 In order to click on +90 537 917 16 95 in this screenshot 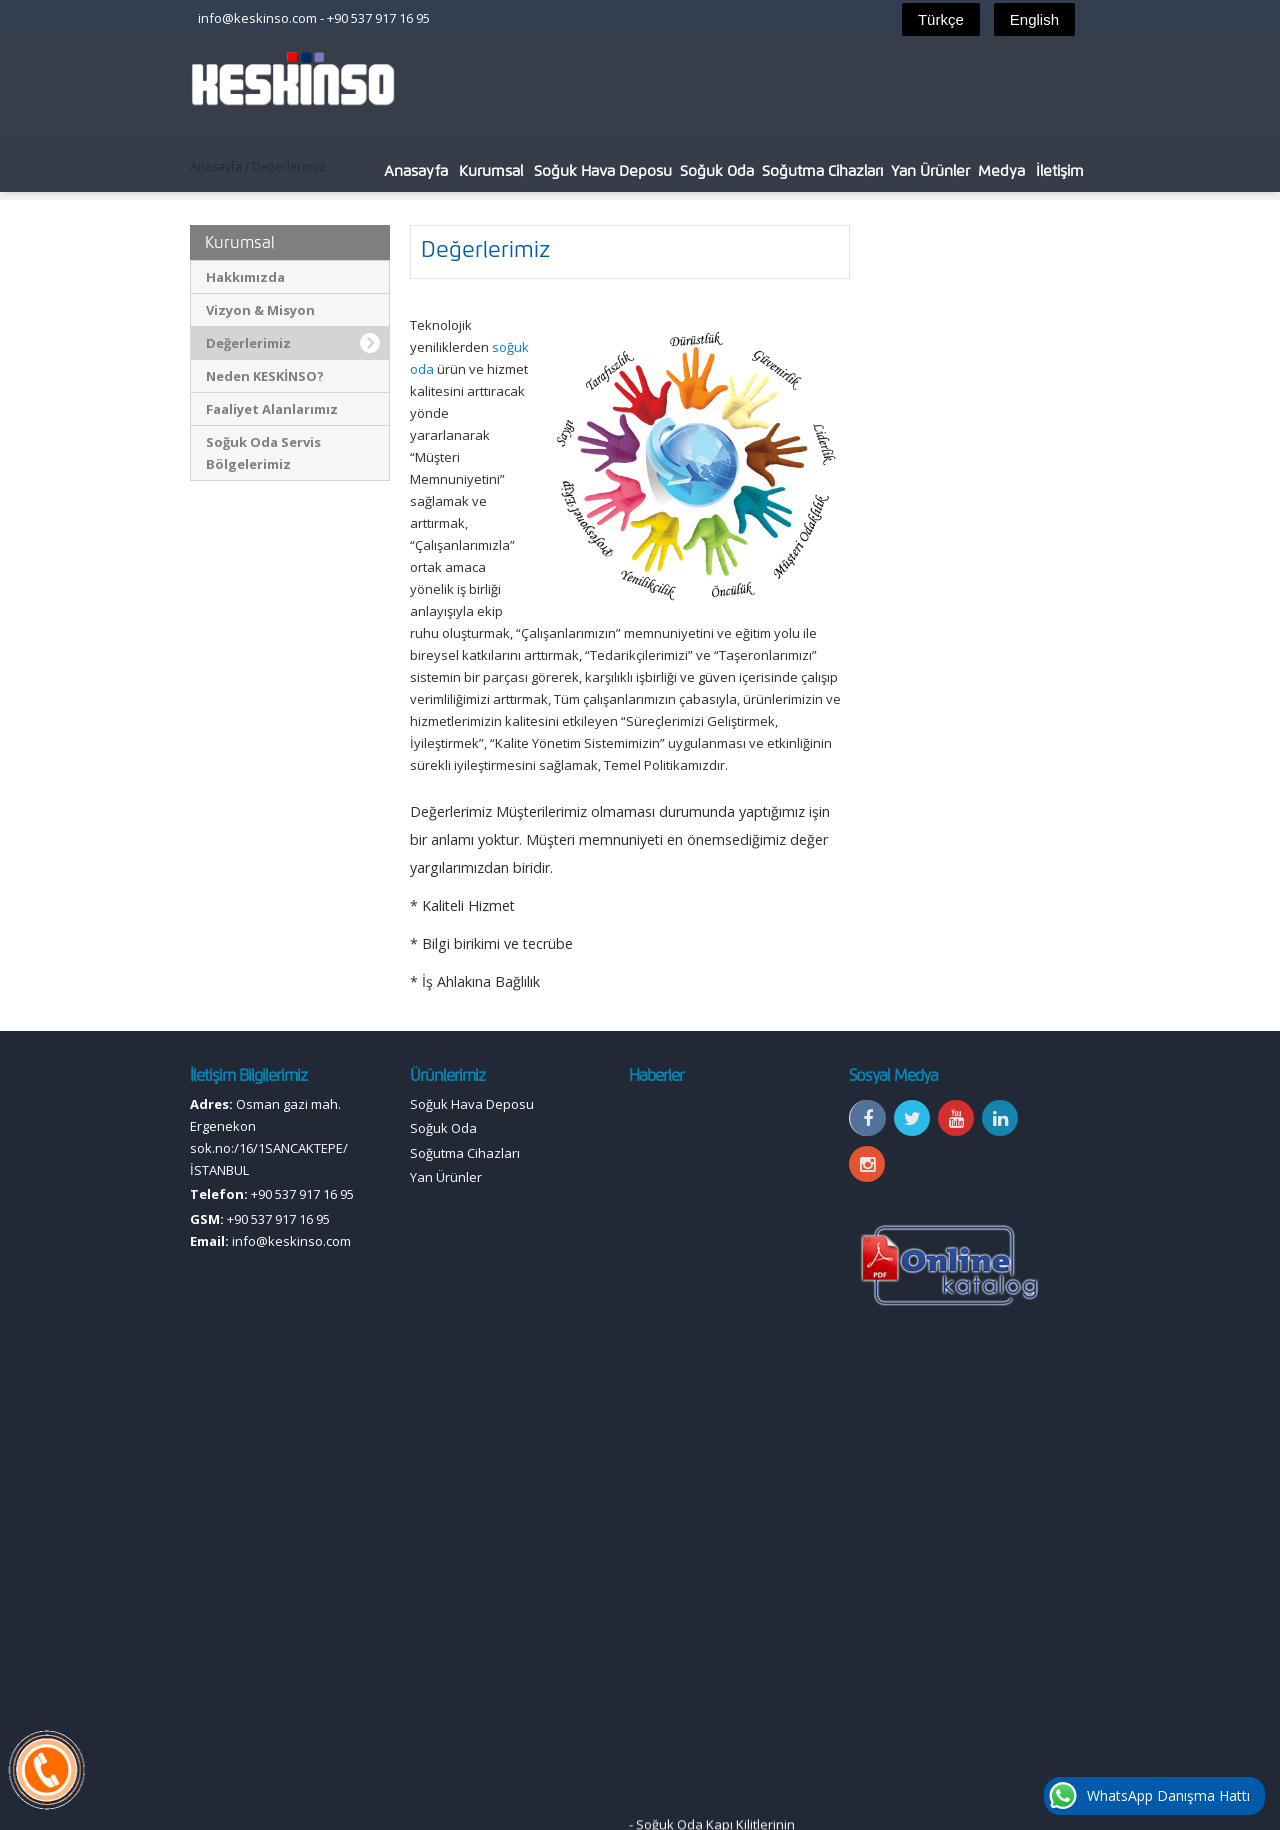, I will do `click(378, 18)`.